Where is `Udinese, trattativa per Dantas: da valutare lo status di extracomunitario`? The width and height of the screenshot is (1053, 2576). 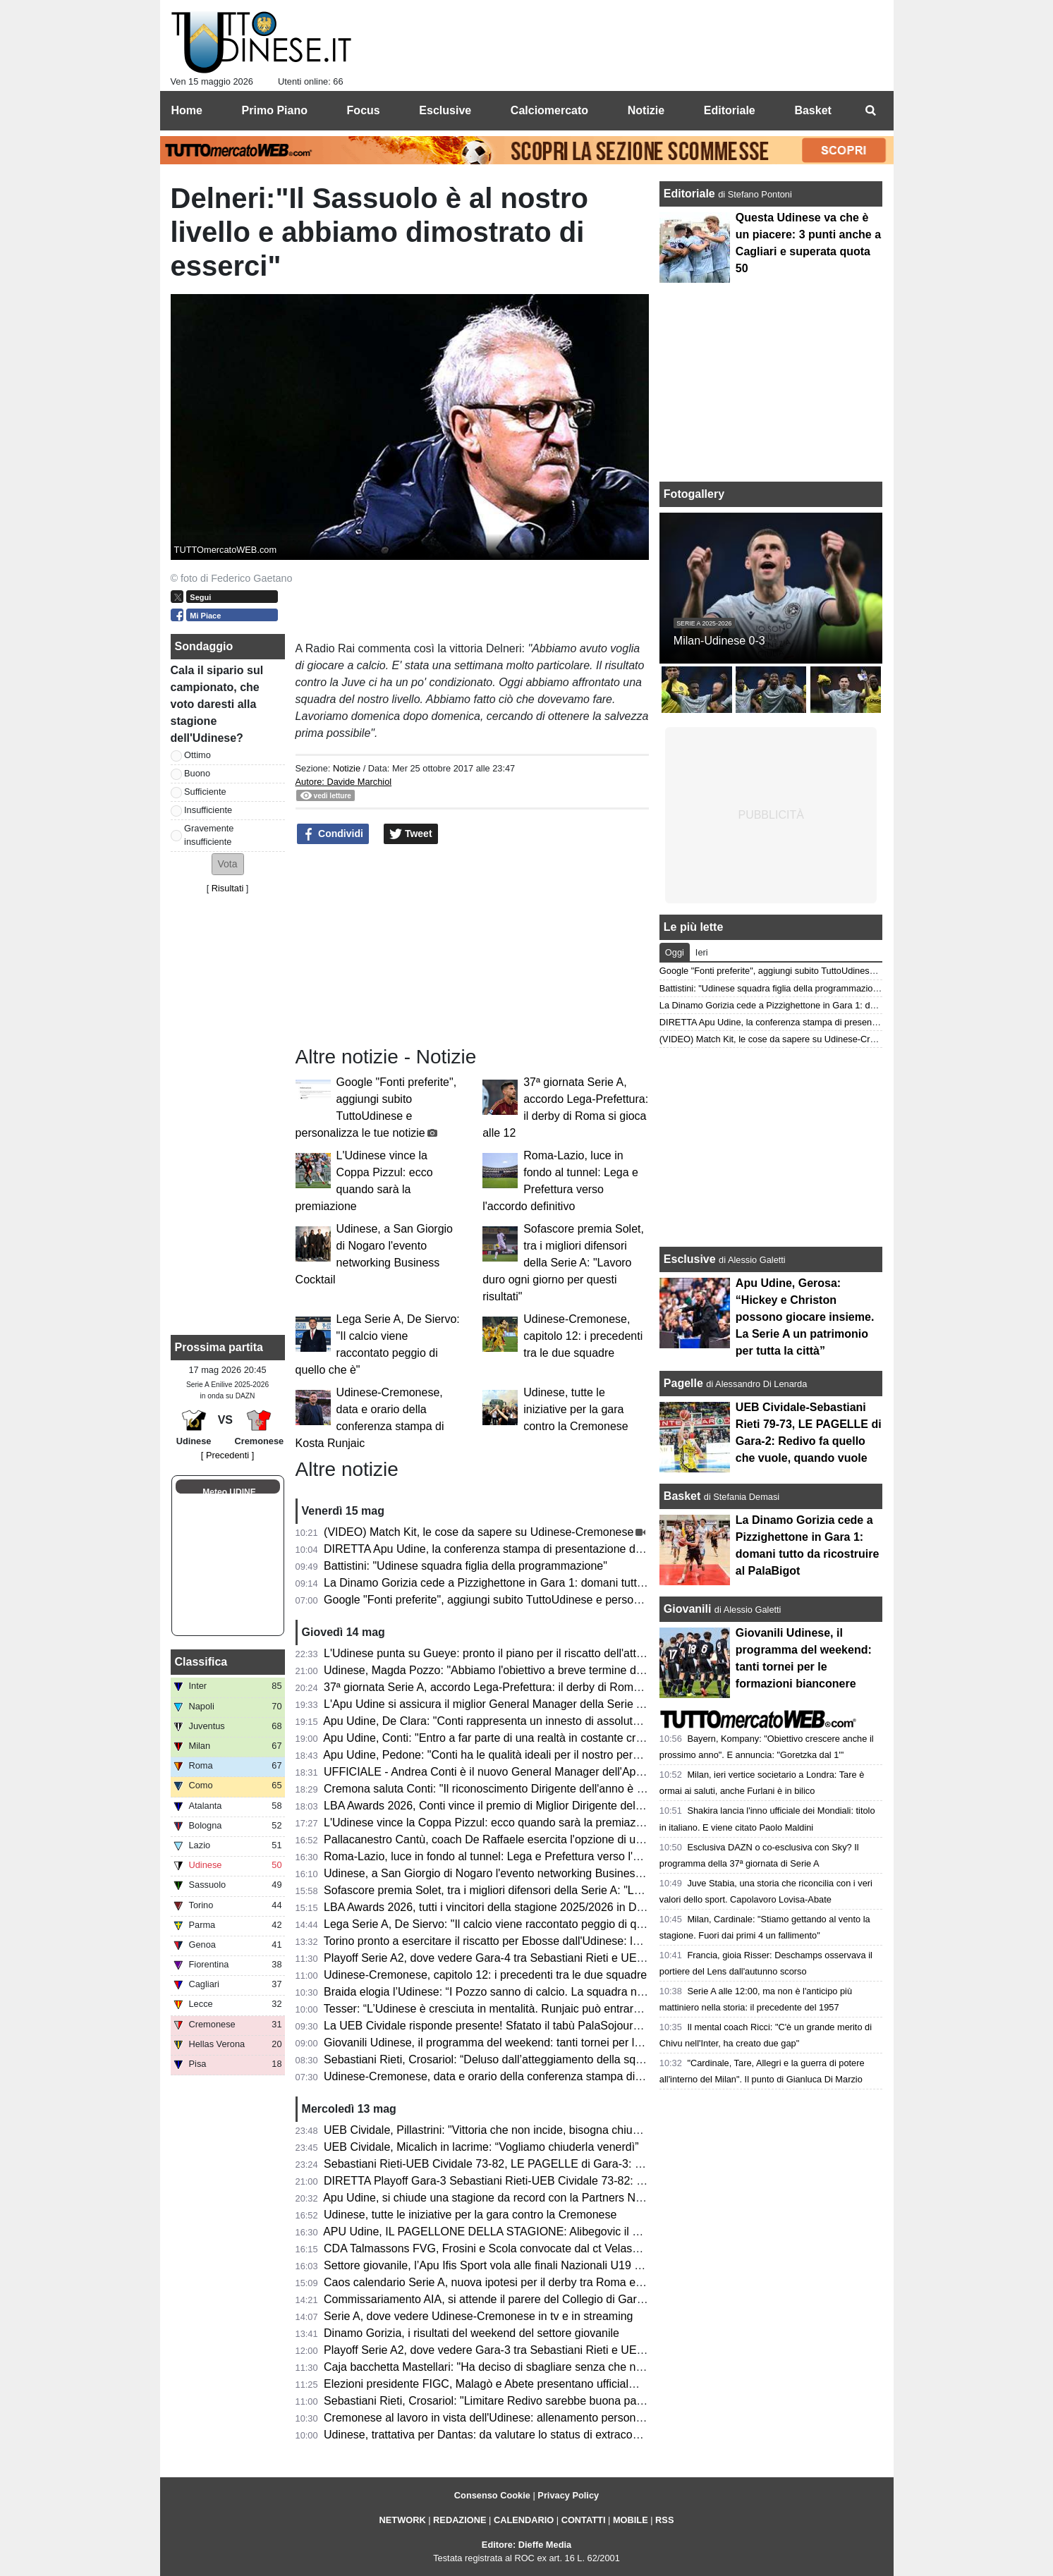 Udinese, trattativa per Dantas: da valutare lo status di extracomunitario is located at coordinates (501, 2435).